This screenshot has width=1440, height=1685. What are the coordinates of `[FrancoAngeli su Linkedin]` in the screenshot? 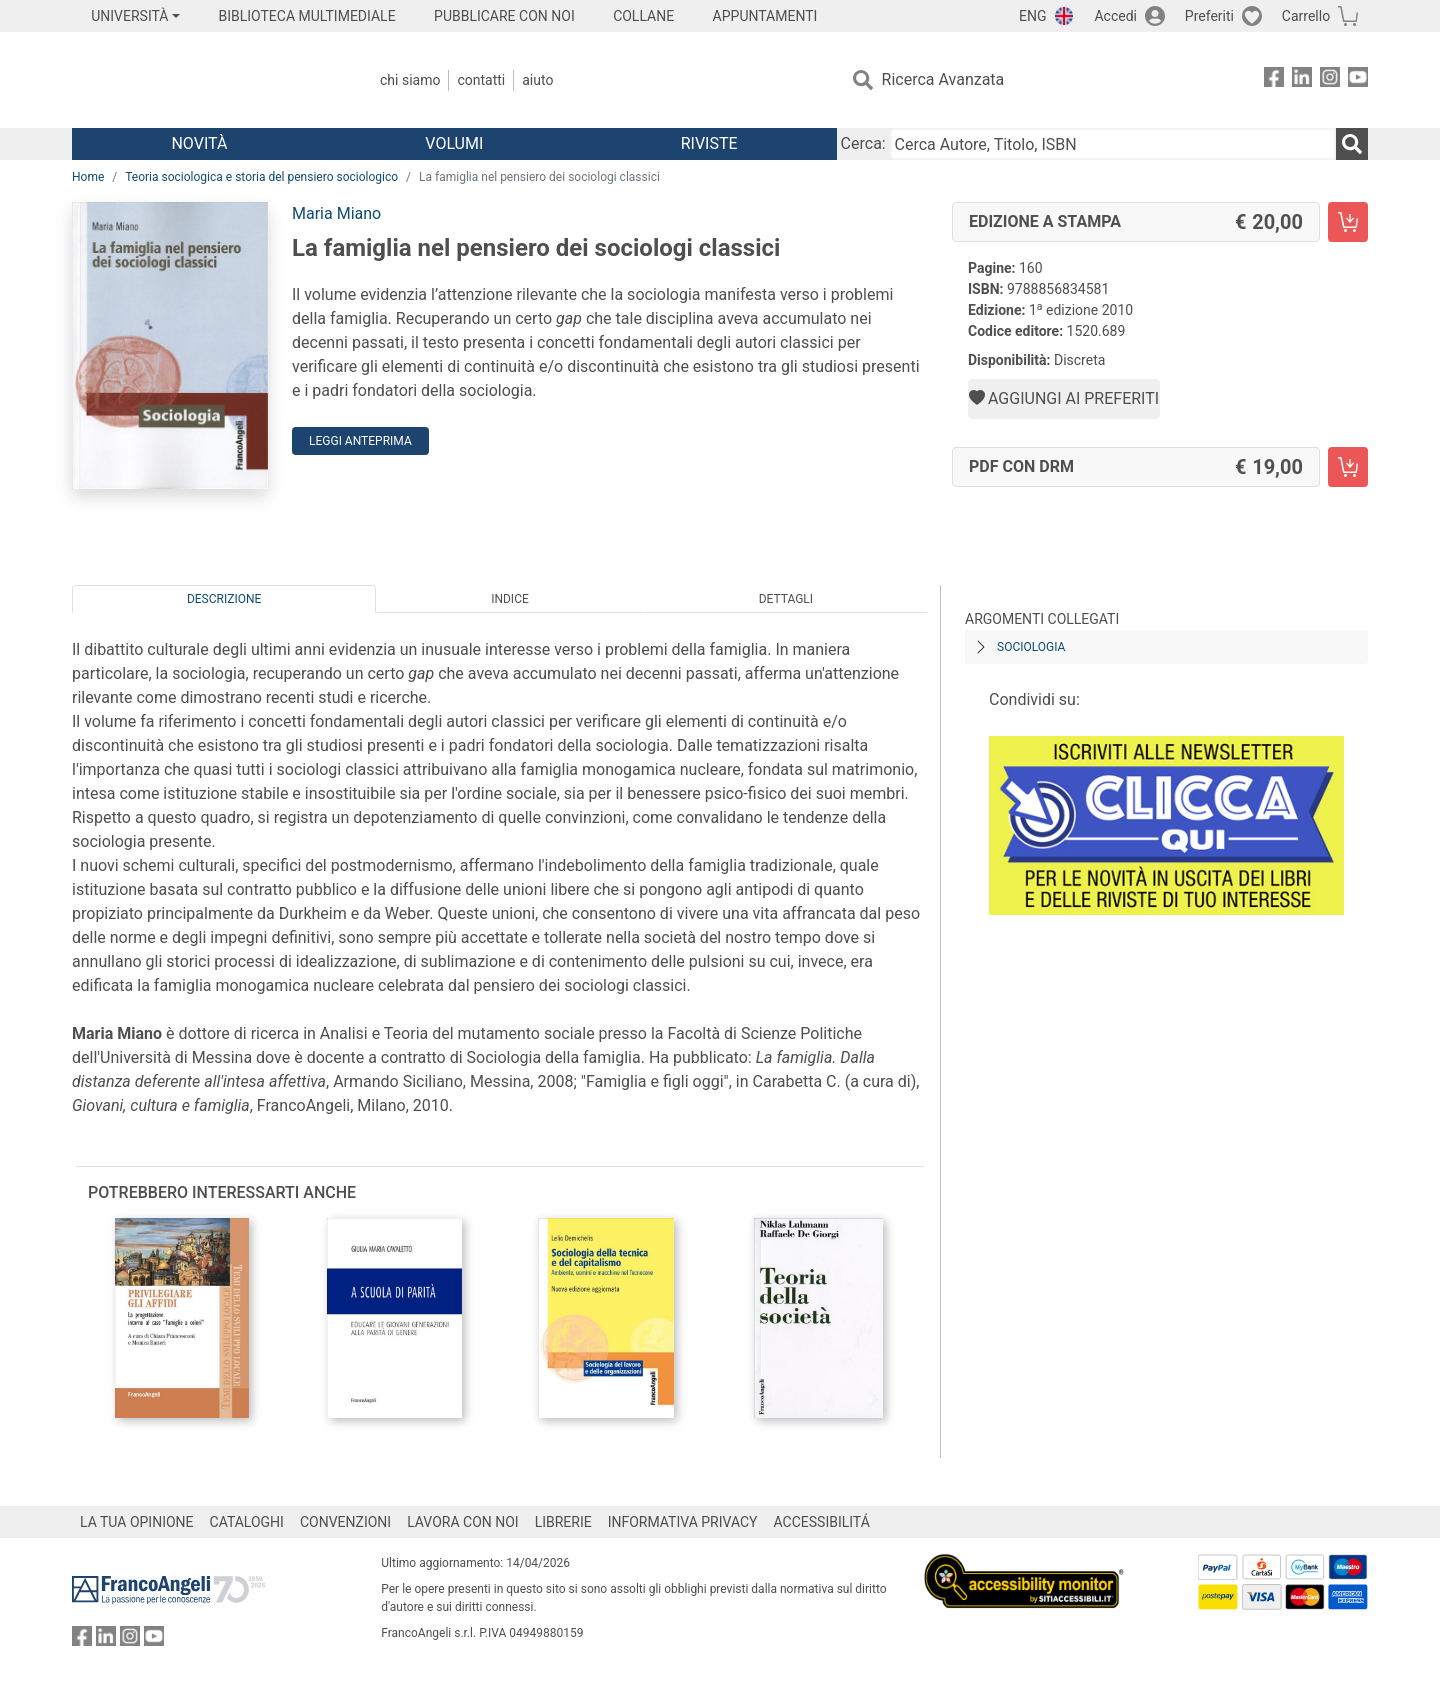 It's located at (1302, 80).